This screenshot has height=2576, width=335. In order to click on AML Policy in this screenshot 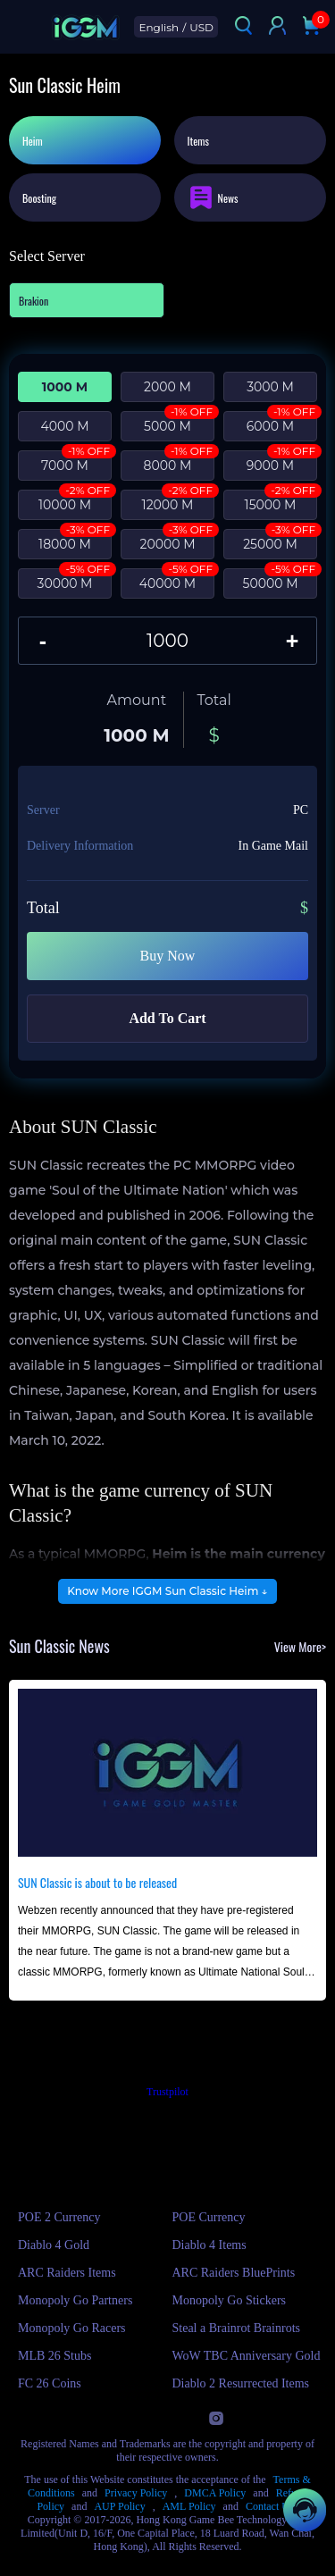, I will do `click(189, 2506)`.